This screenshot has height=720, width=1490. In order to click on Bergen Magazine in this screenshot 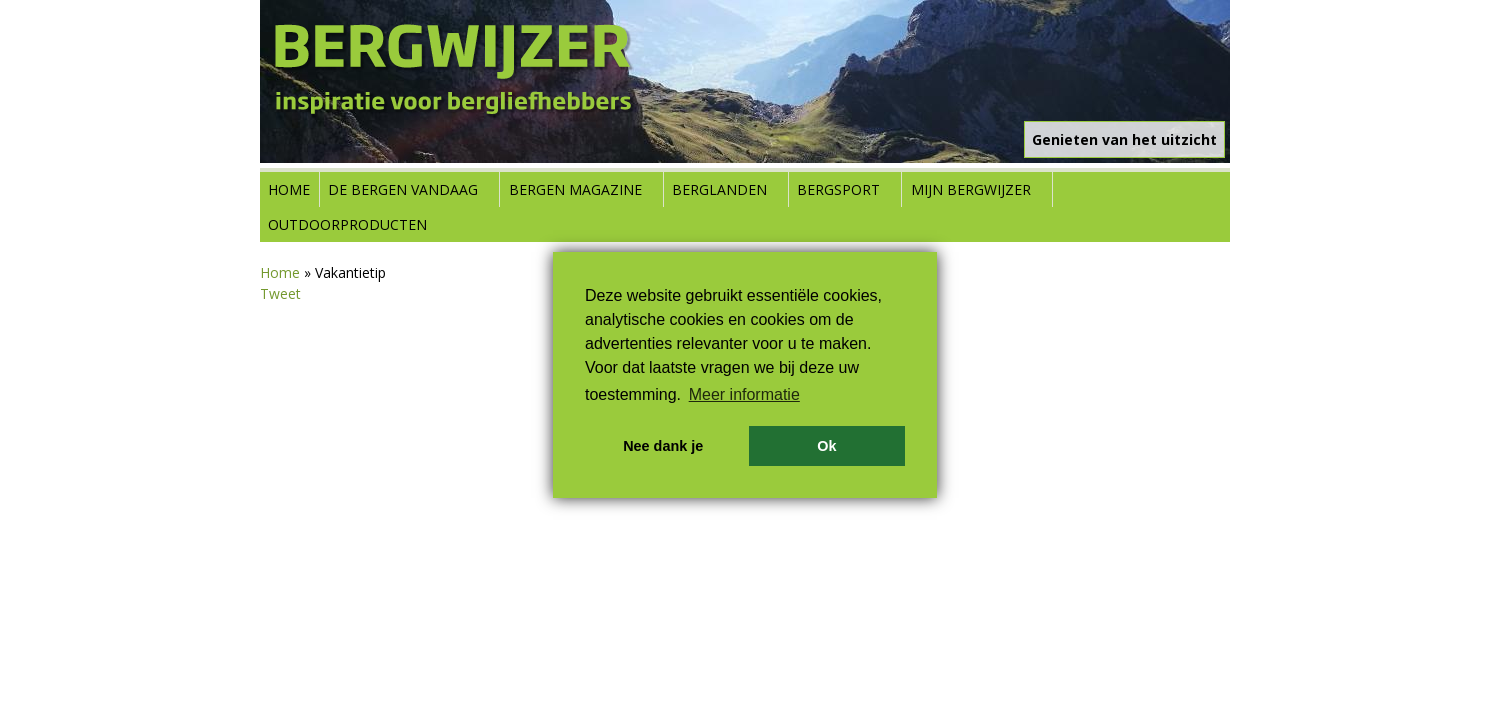, I will do `click(575, 189)`.